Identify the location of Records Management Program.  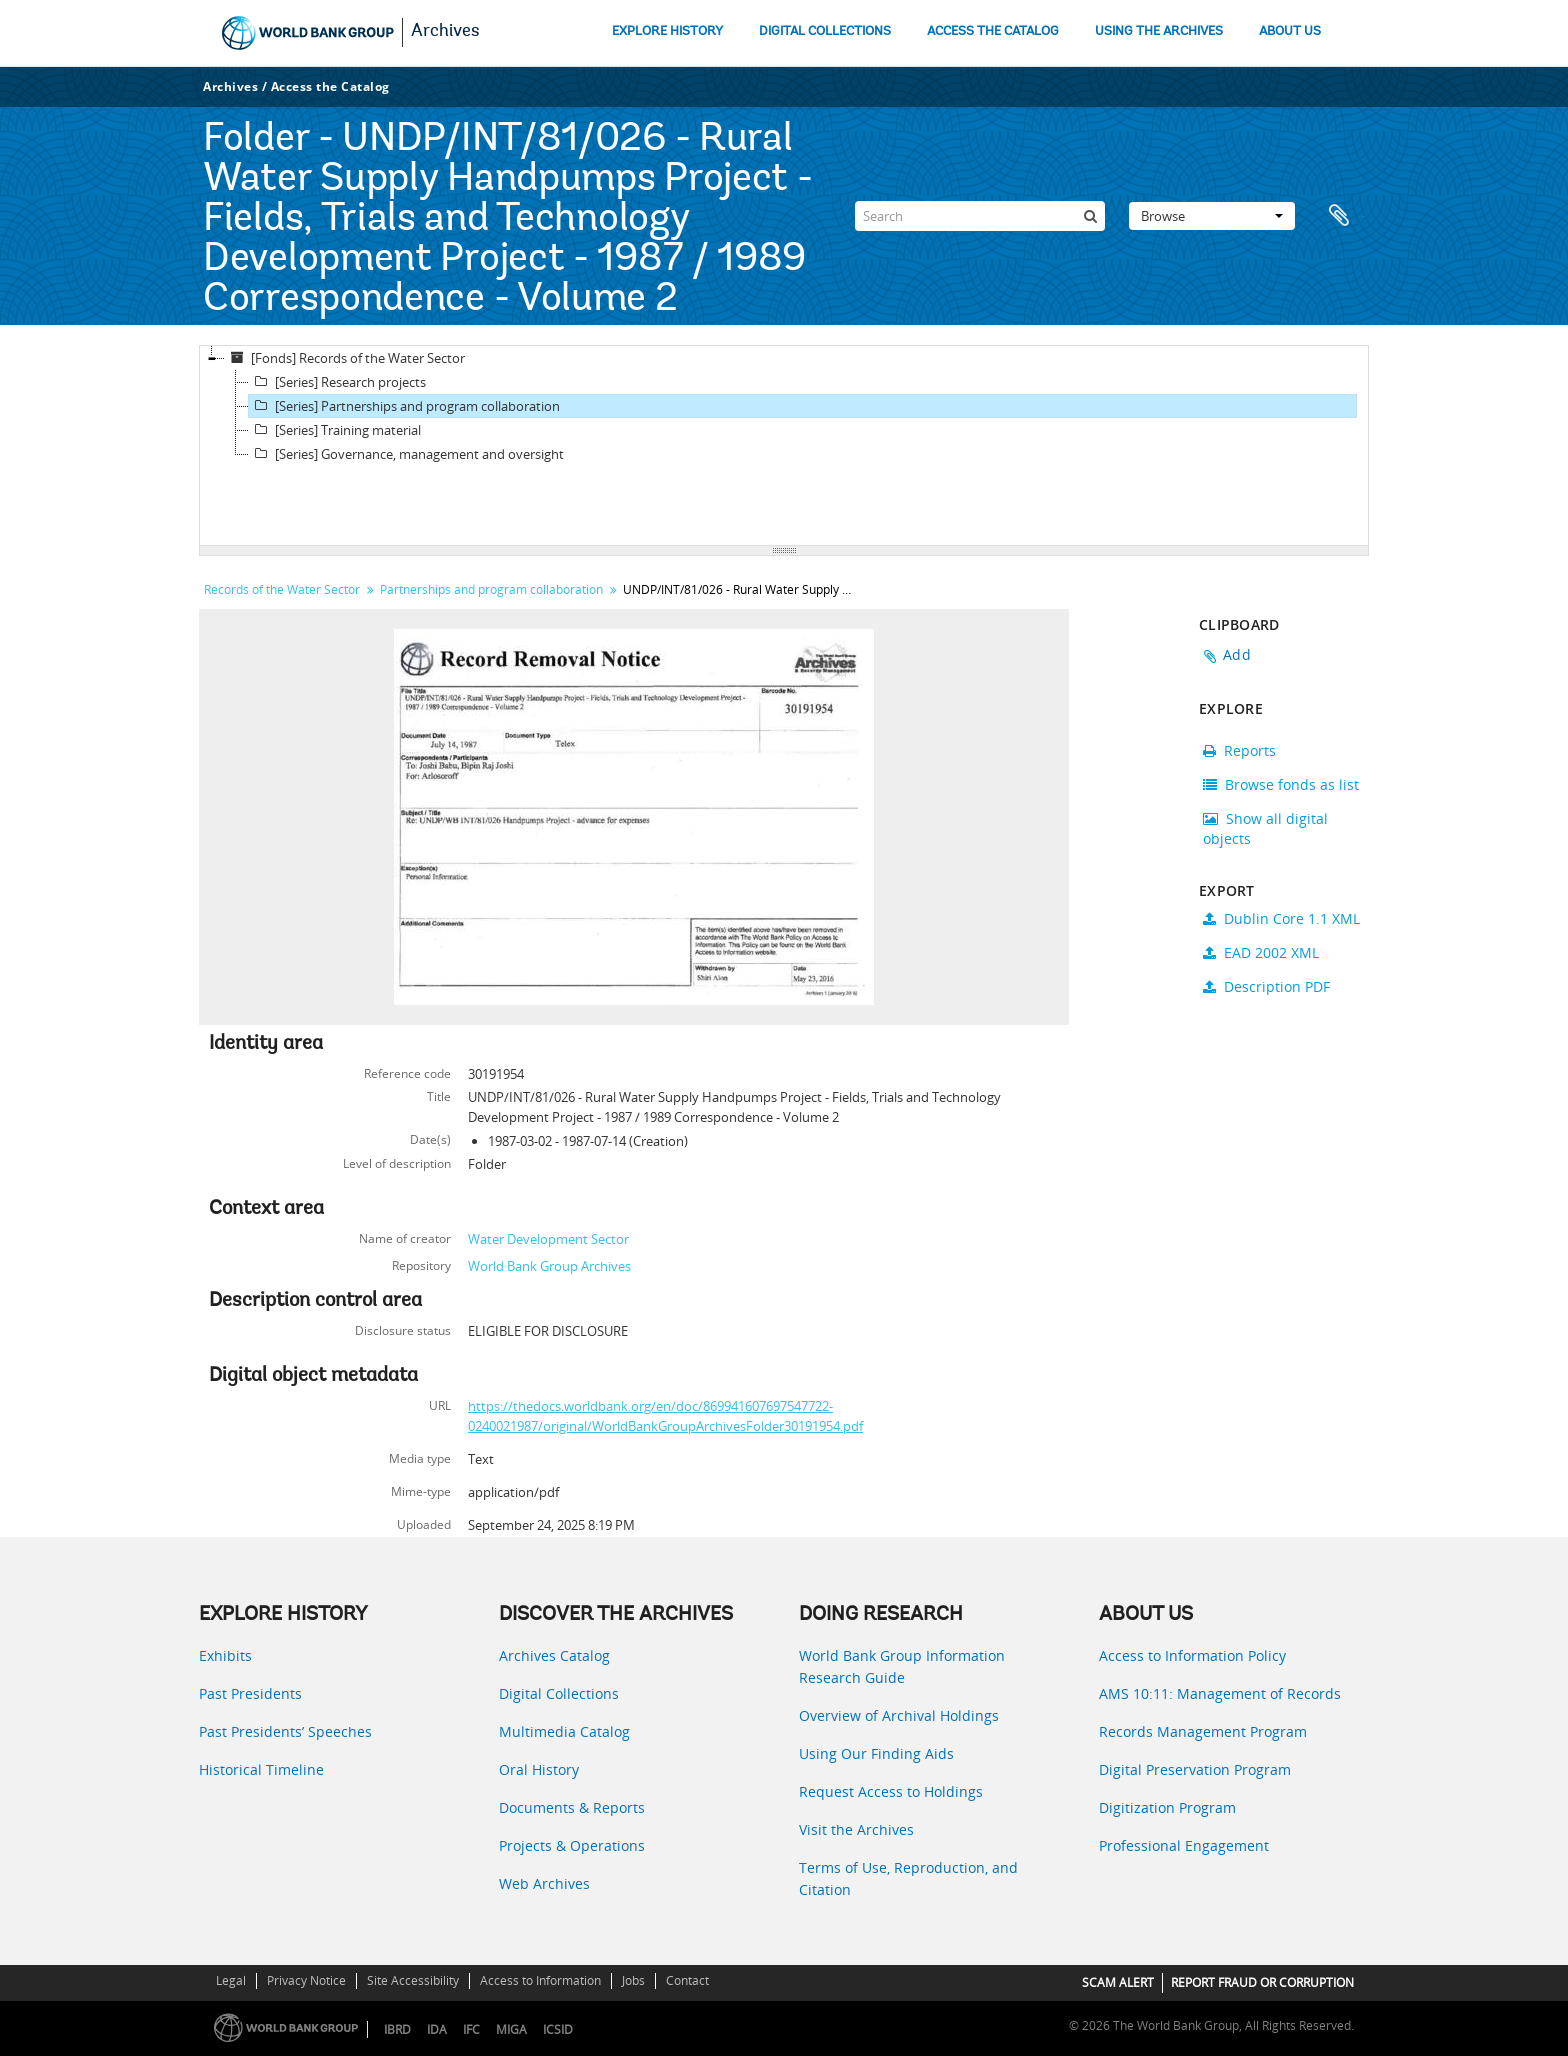
(1203, 1731).